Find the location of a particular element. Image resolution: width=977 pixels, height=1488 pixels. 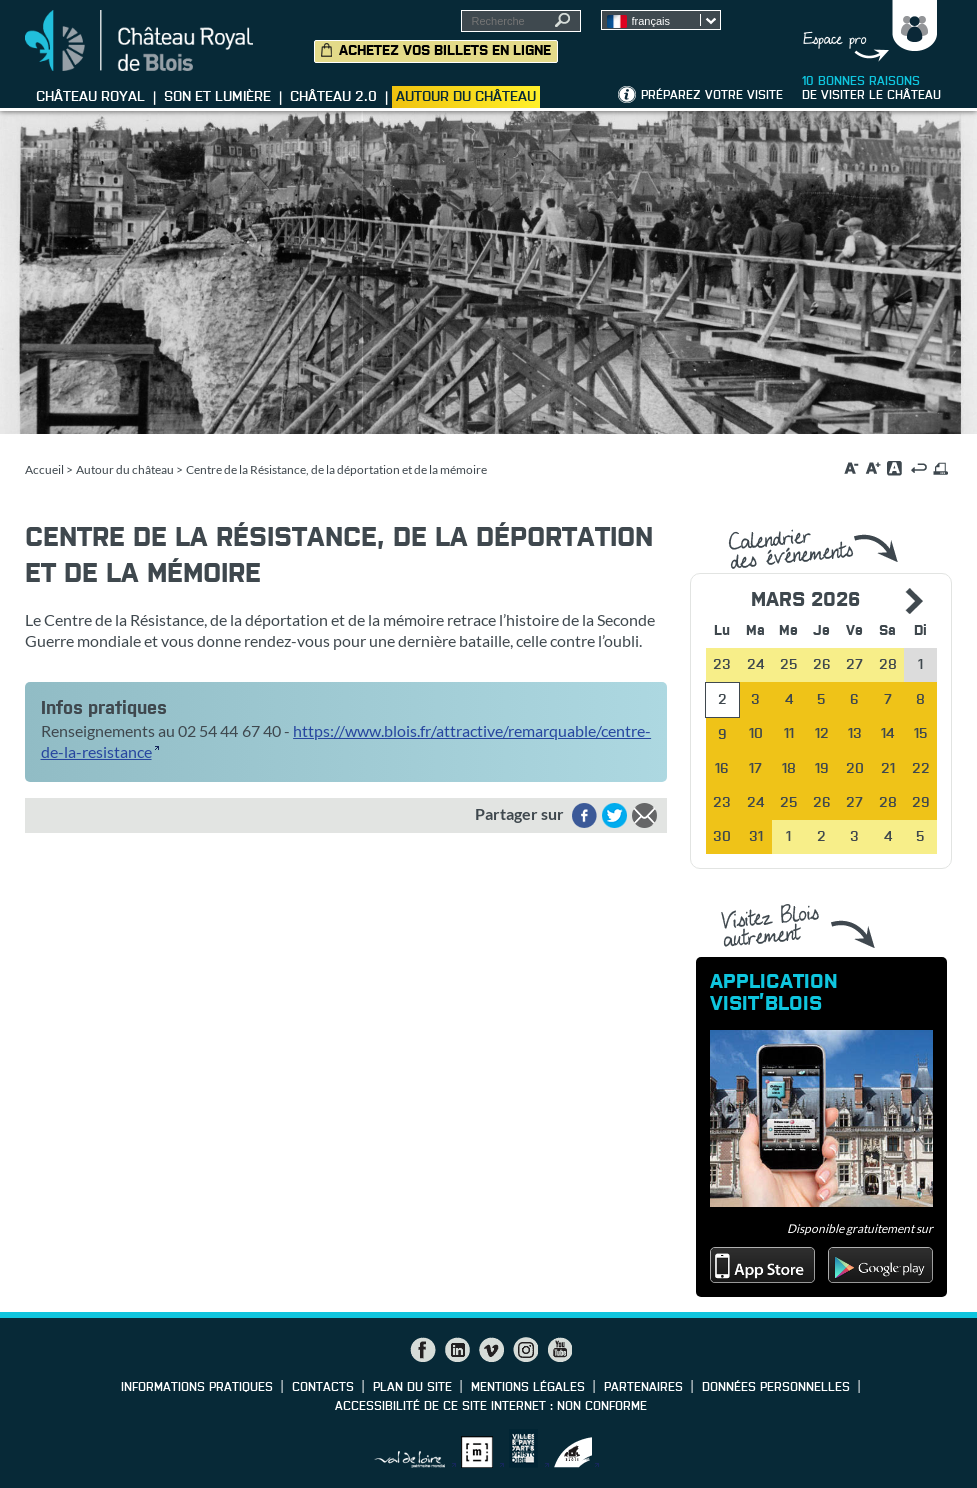

12 is located at coordinates (822, 734).